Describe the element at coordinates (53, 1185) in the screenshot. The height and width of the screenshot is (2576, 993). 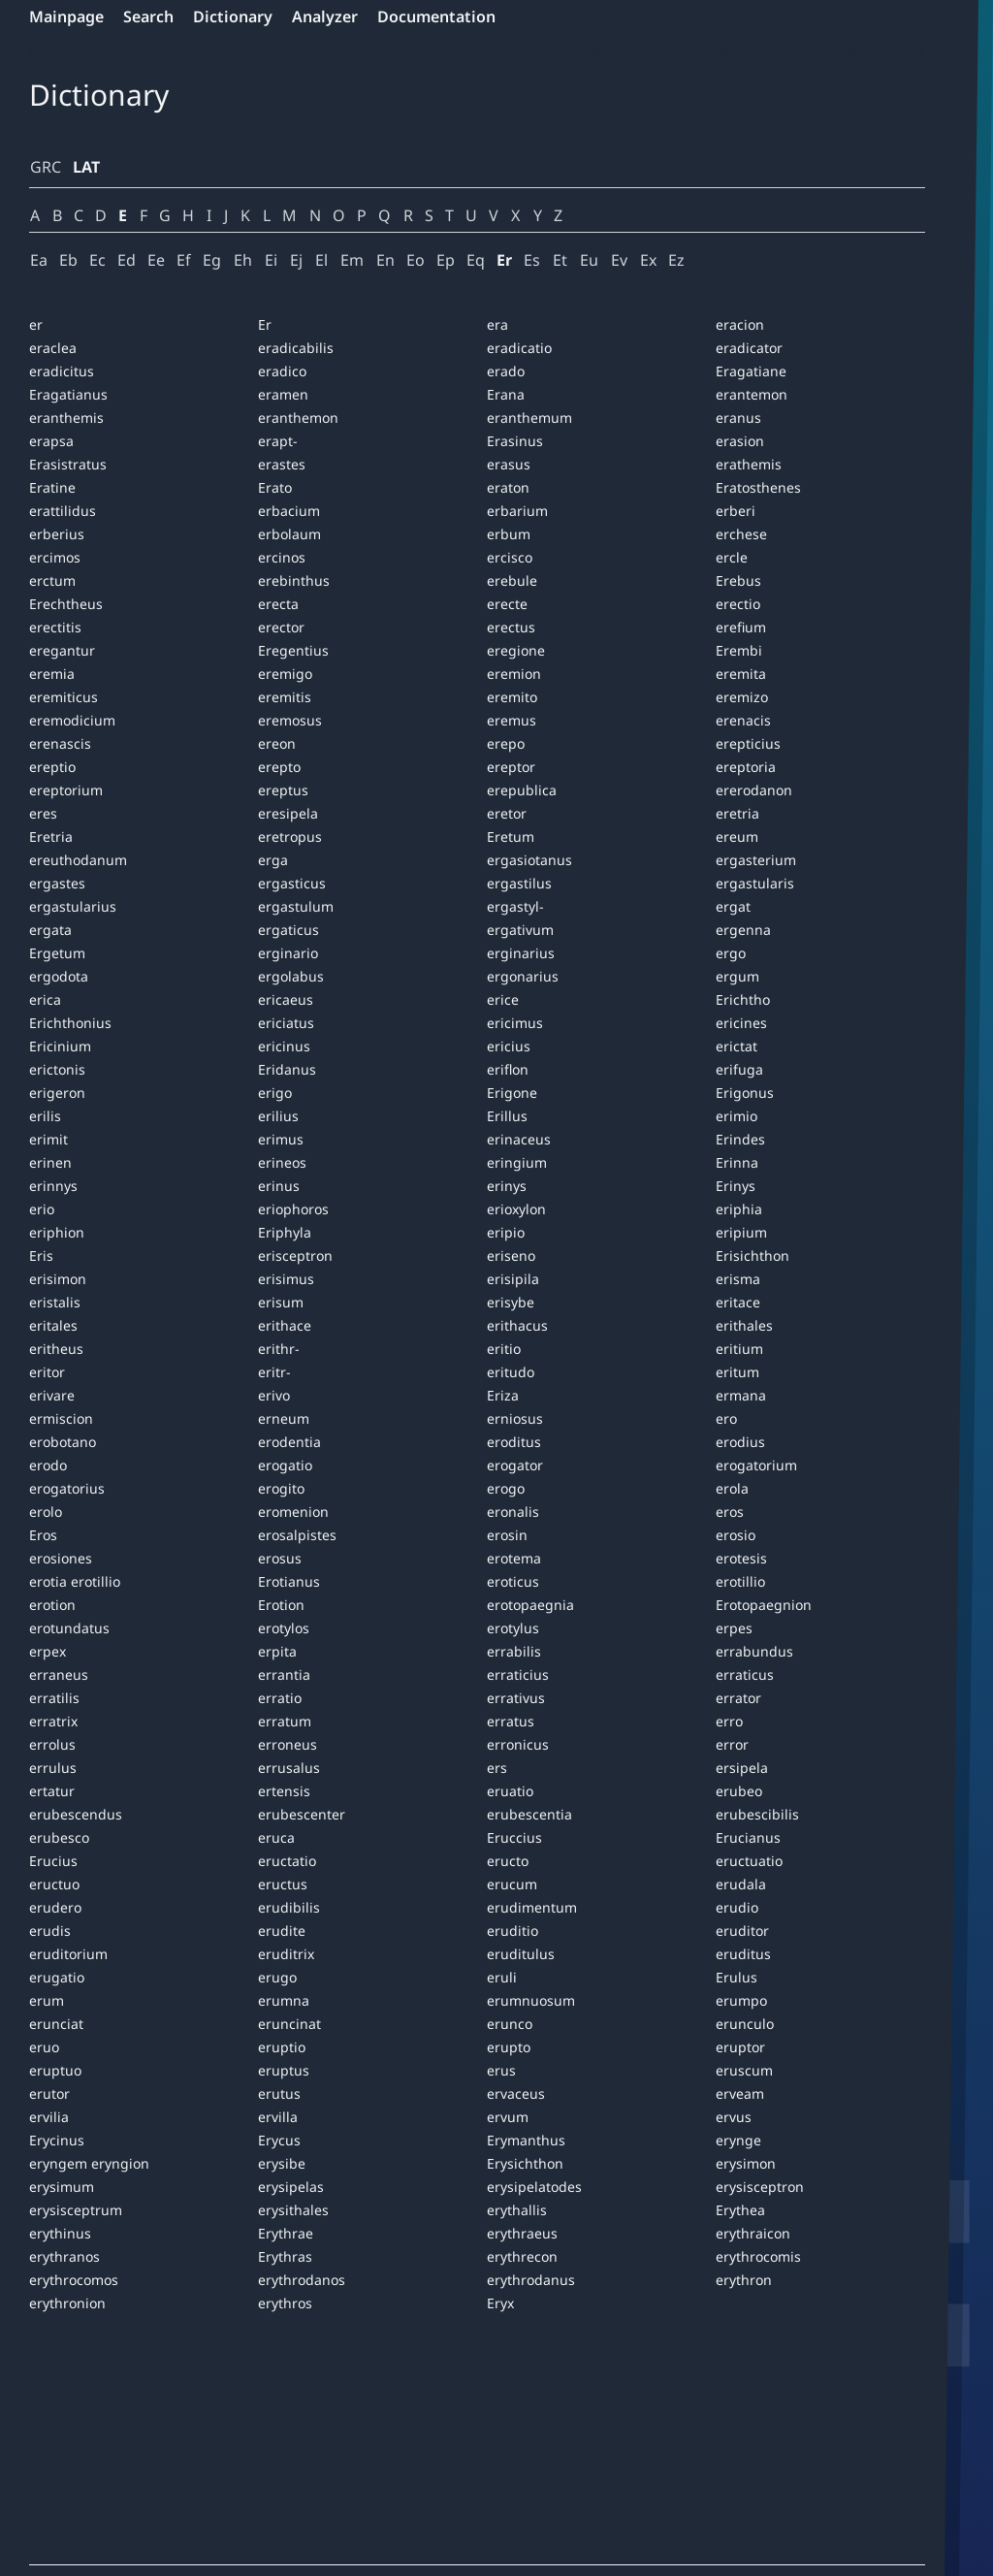
I see `erinnys` at that location.